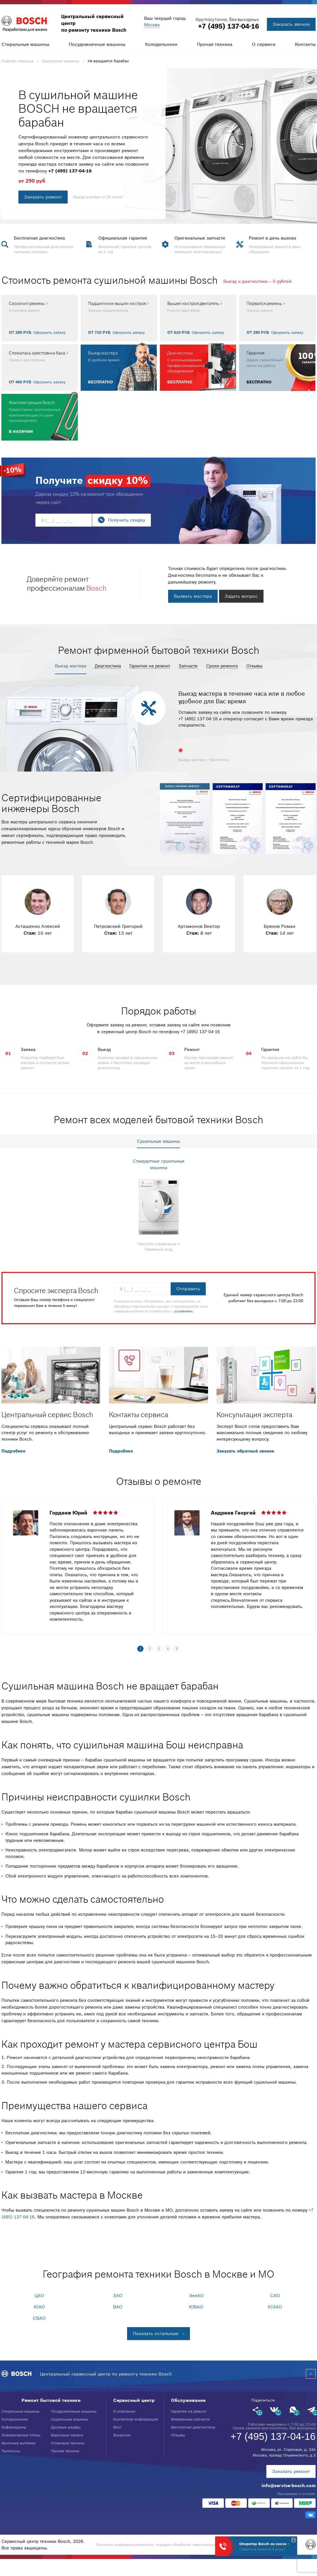 Image resolution: width=317 pixels, height=2576 pixels. I want to click on Блог, so click(117, 2427).